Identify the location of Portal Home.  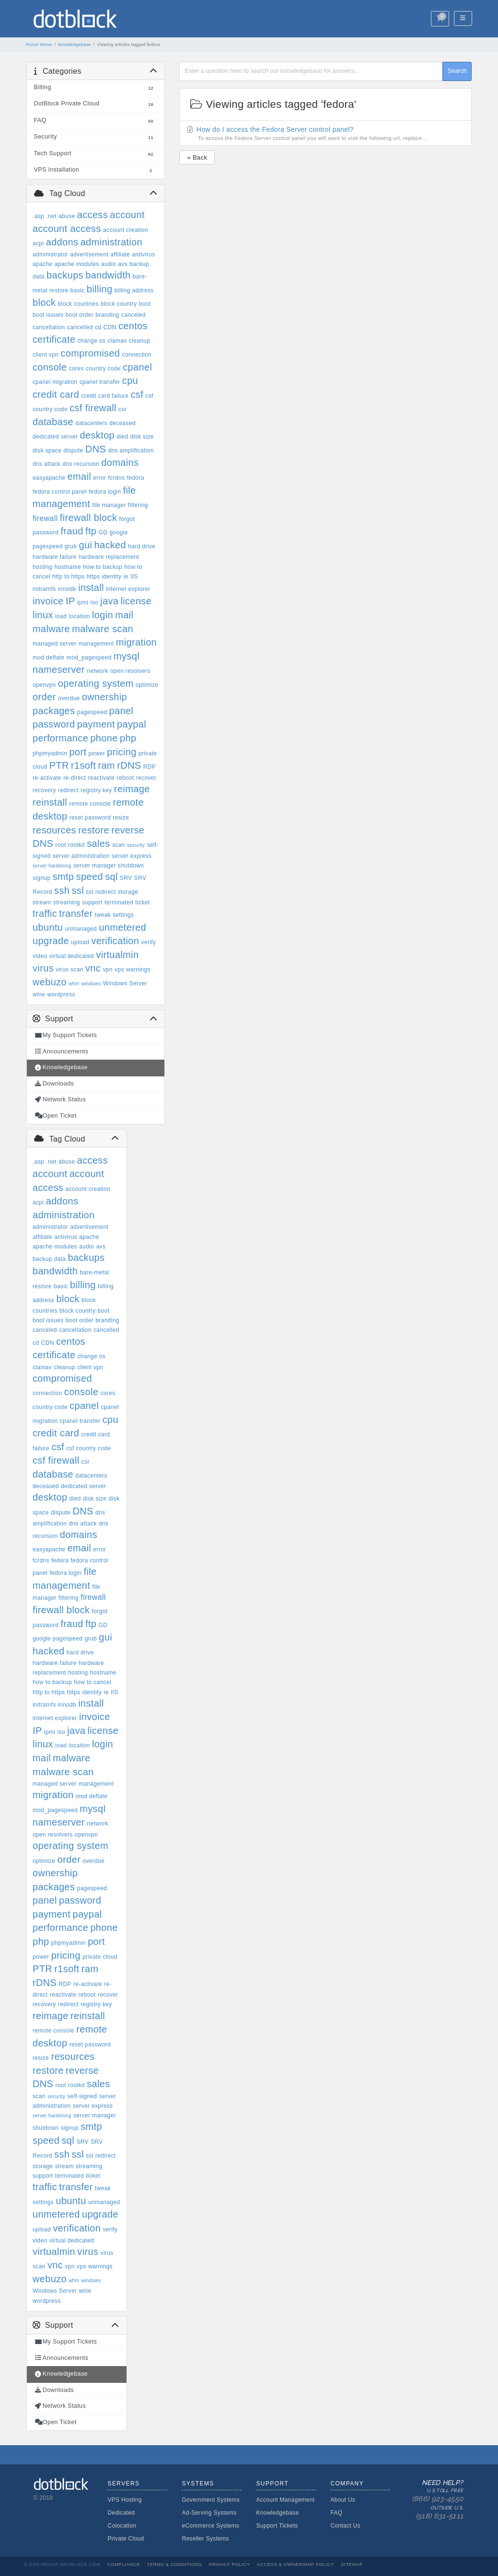
(39, 44).